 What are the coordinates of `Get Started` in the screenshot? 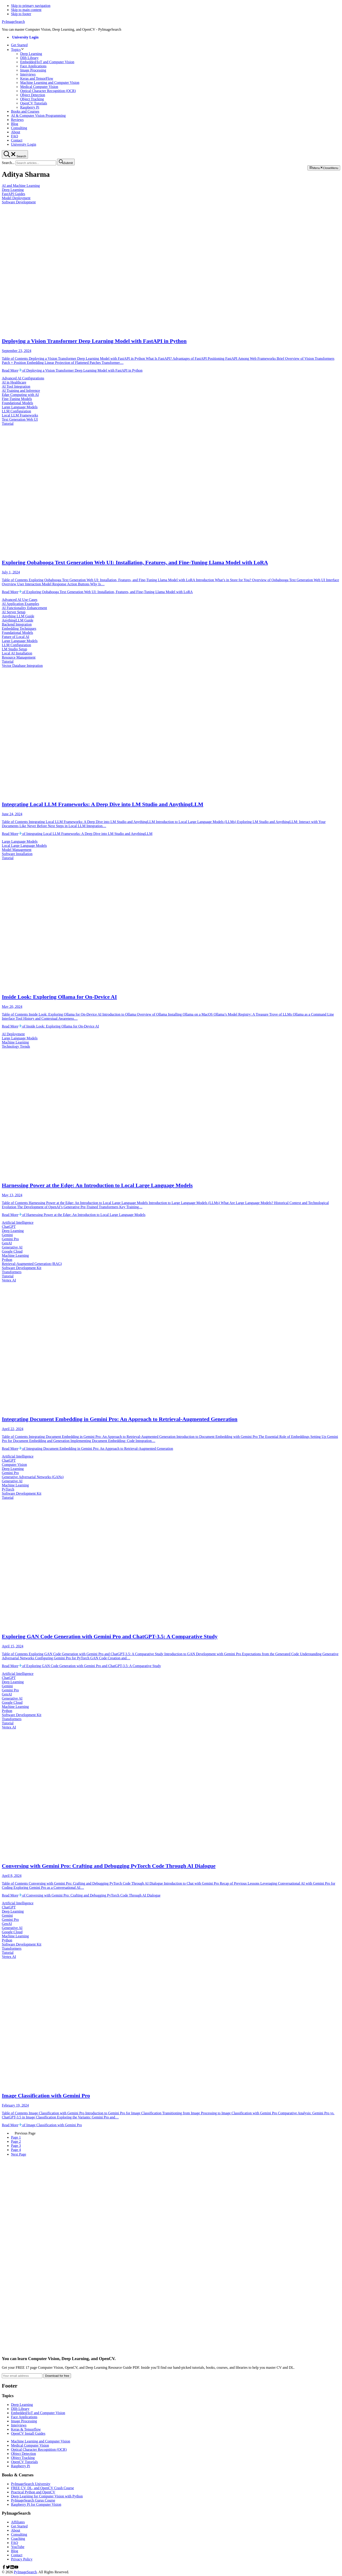 It's located at (19, 2526).